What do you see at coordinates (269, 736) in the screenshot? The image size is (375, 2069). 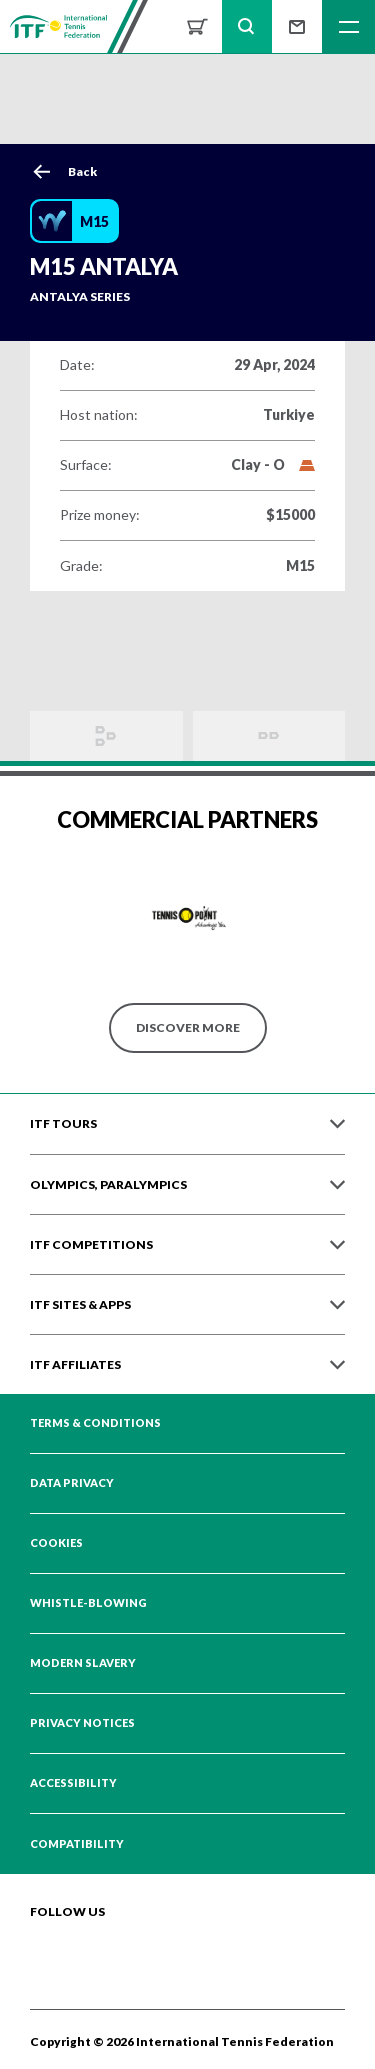 I see `Order of Play` at bounding box center [269, 736].